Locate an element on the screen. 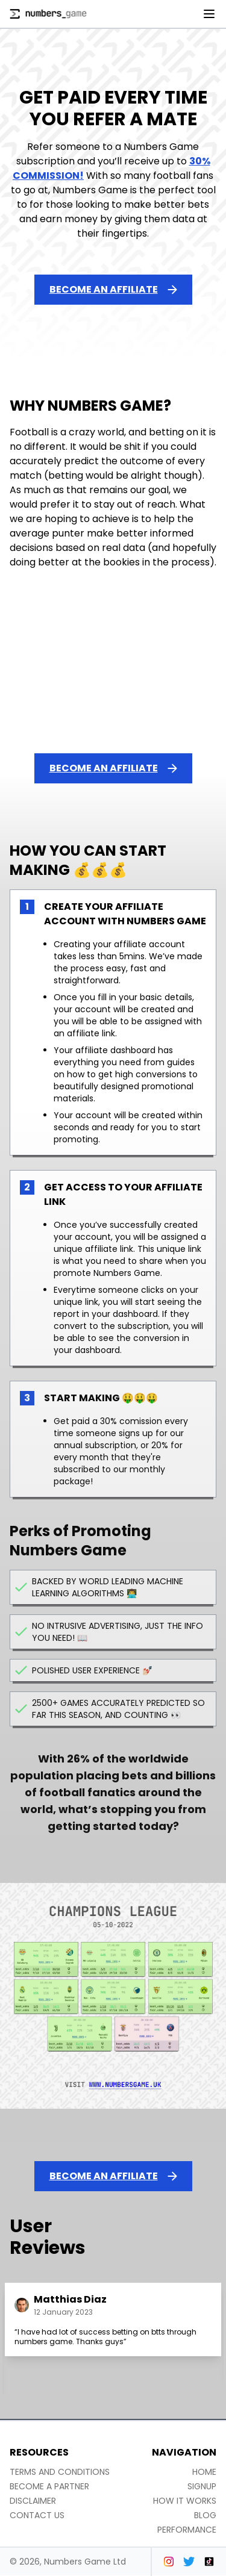 The image size is (226, 2576). Terms and conditions is located at coordinates (60, 2472).